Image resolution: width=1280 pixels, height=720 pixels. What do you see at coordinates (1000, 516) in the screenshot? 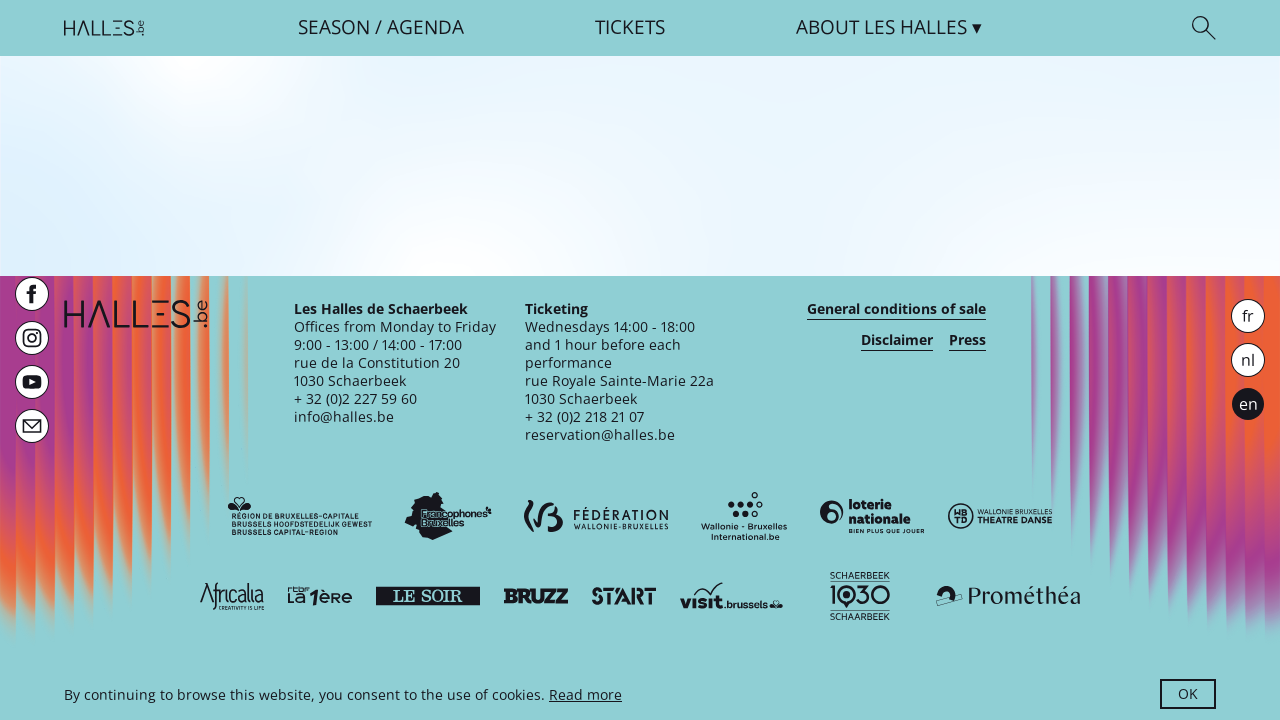
I see `[Wallonie-Bruxelles Théâtre Danse]` at bounding box center [1000, 516].